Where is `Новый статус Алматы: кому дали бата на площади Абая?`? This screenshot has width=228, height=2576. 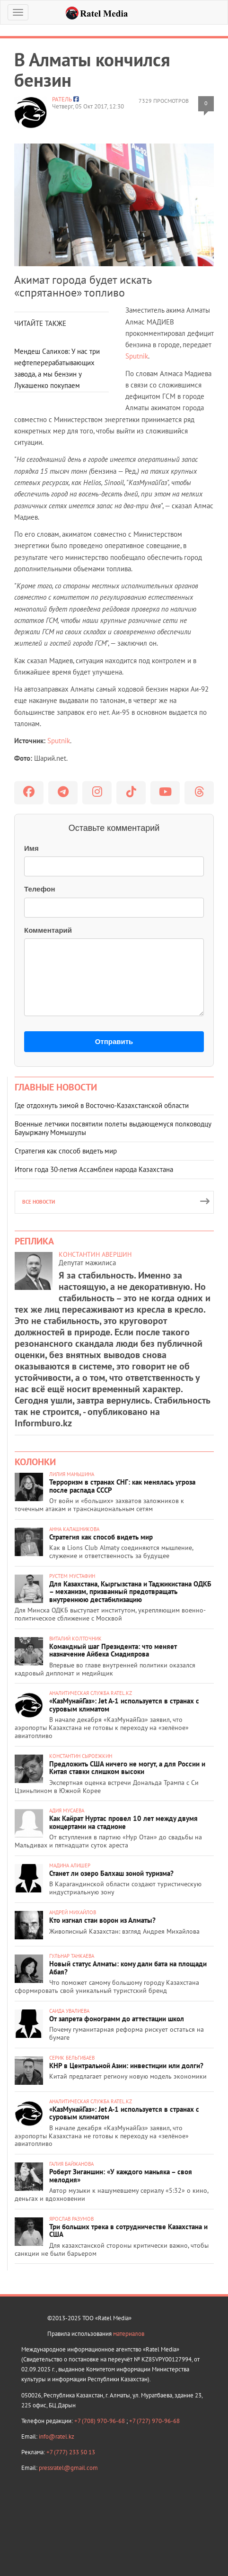
Новый статус Алматы: кому дали бата на площади Абая? is located at coordinates (128, 1967).